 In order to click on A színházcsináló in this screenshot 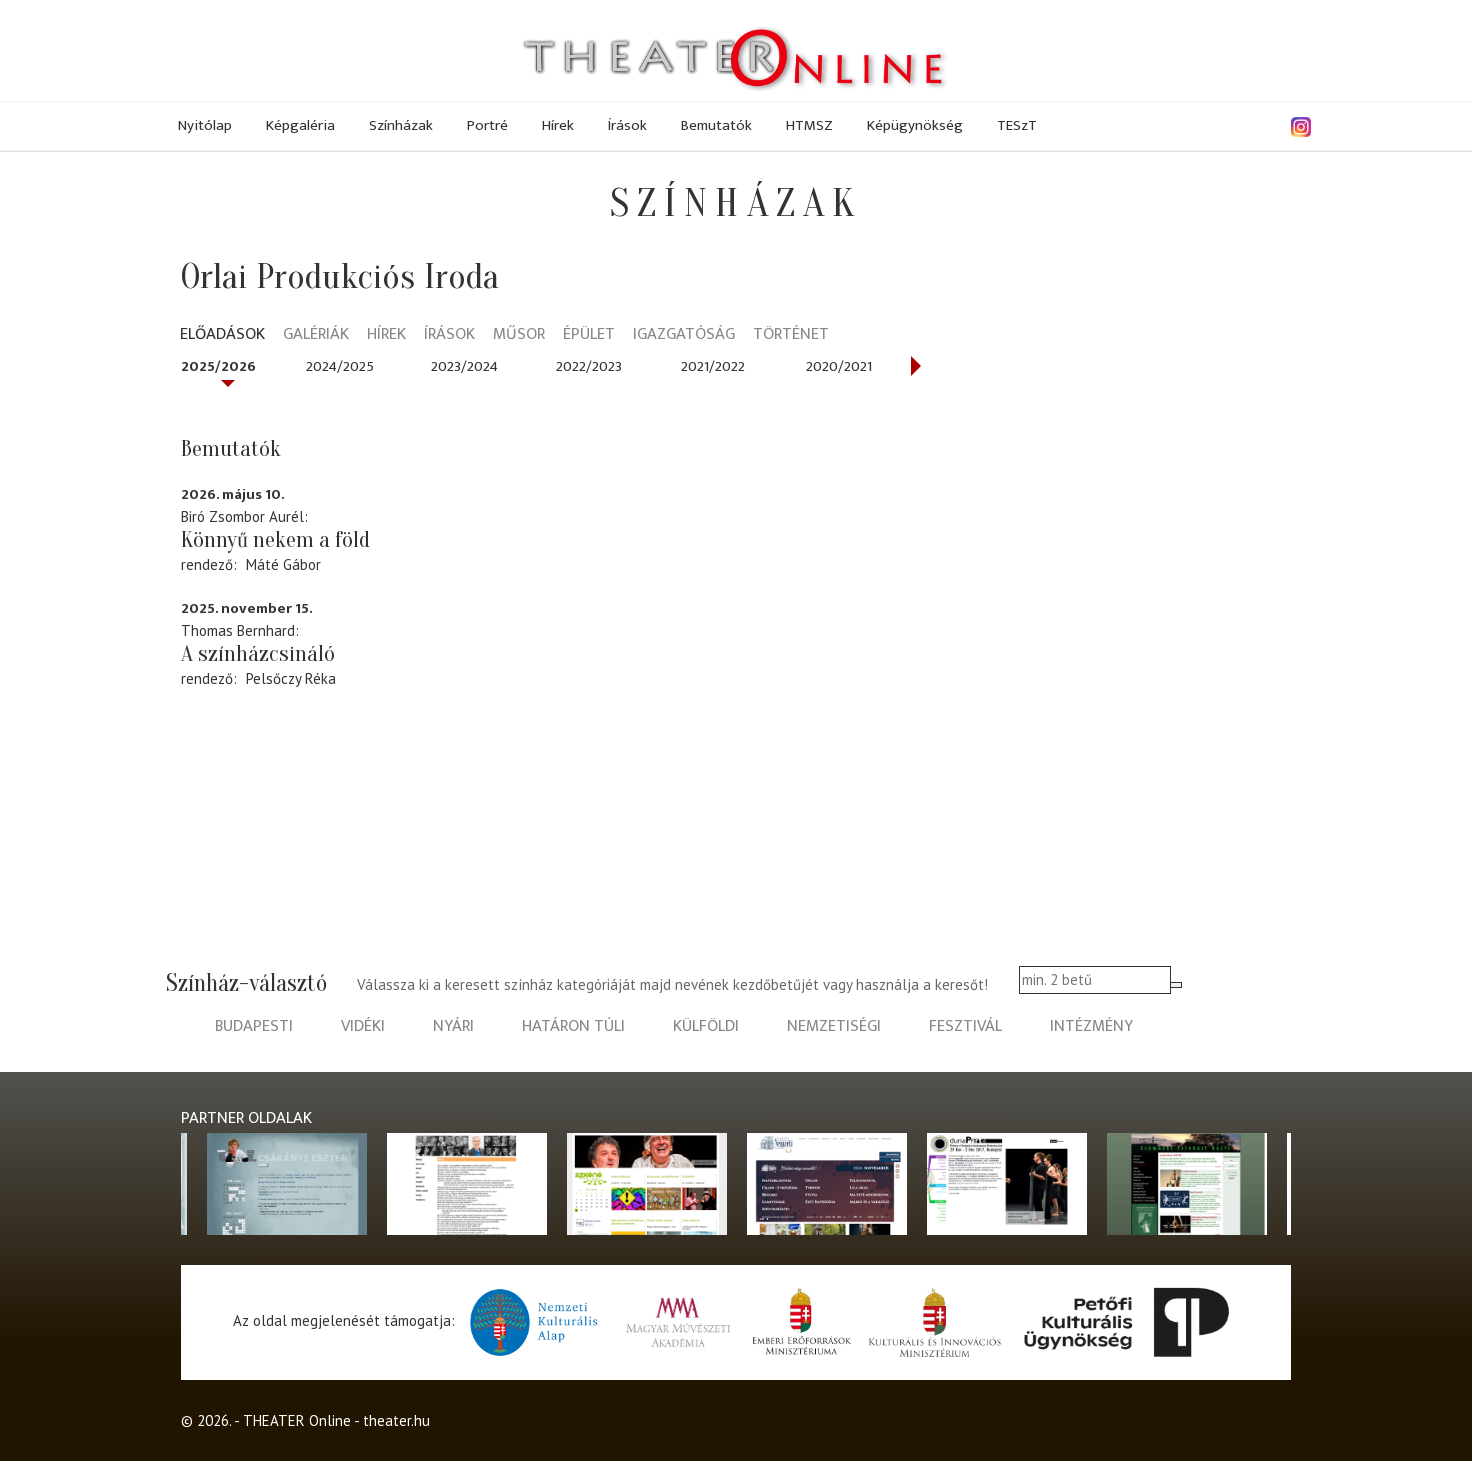, I will do `click(258, 654)`.